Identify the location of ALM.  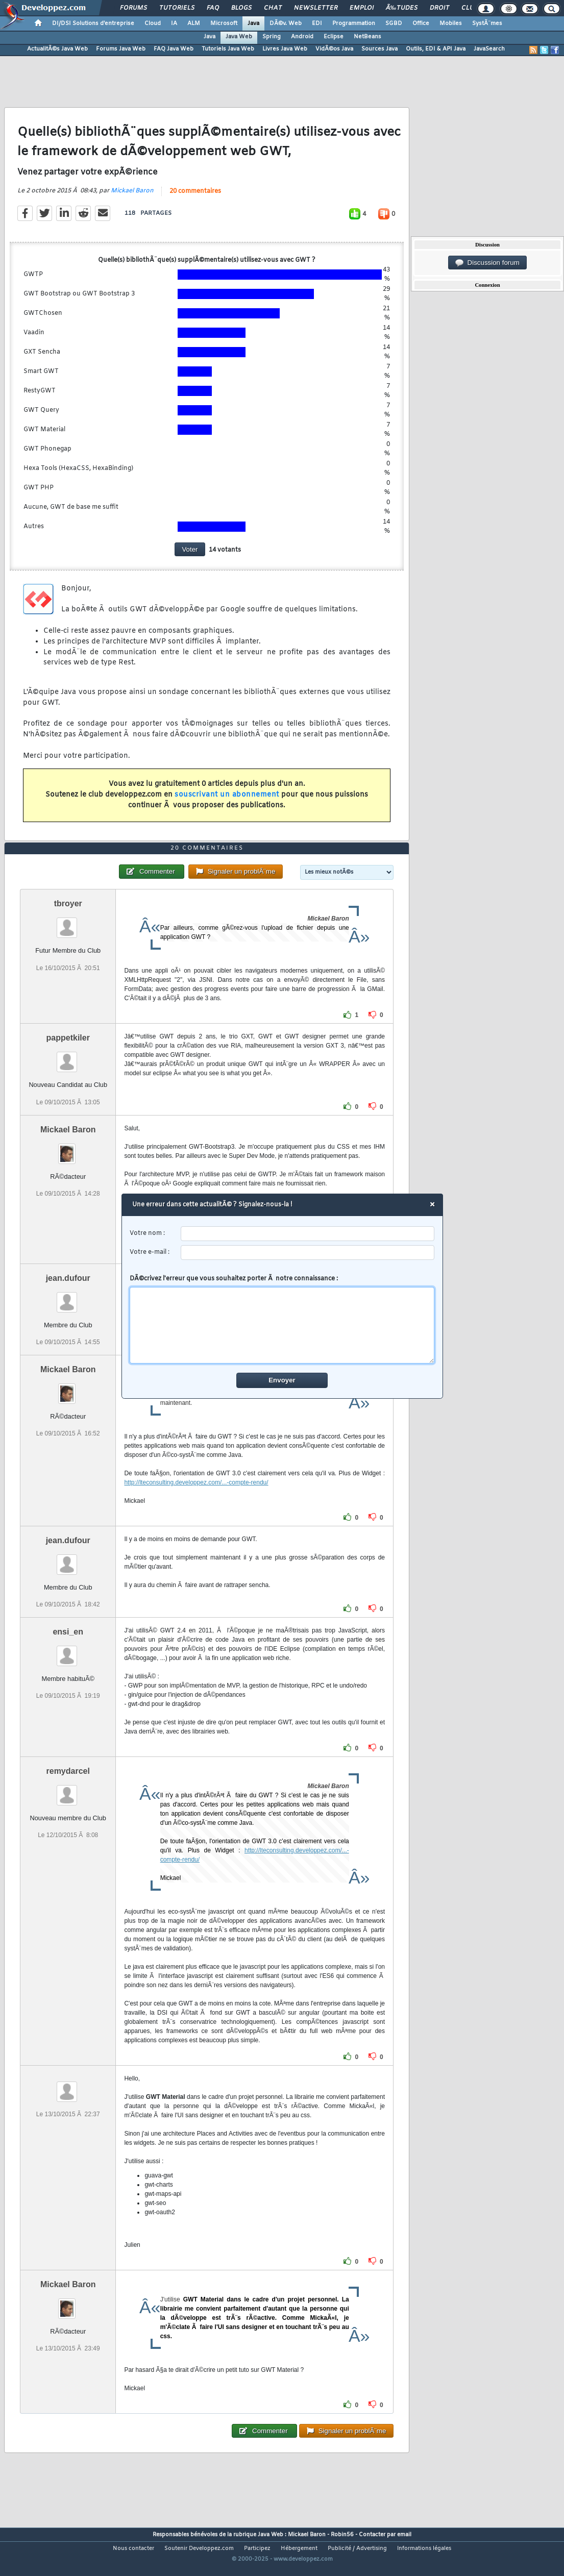
(193, 23).